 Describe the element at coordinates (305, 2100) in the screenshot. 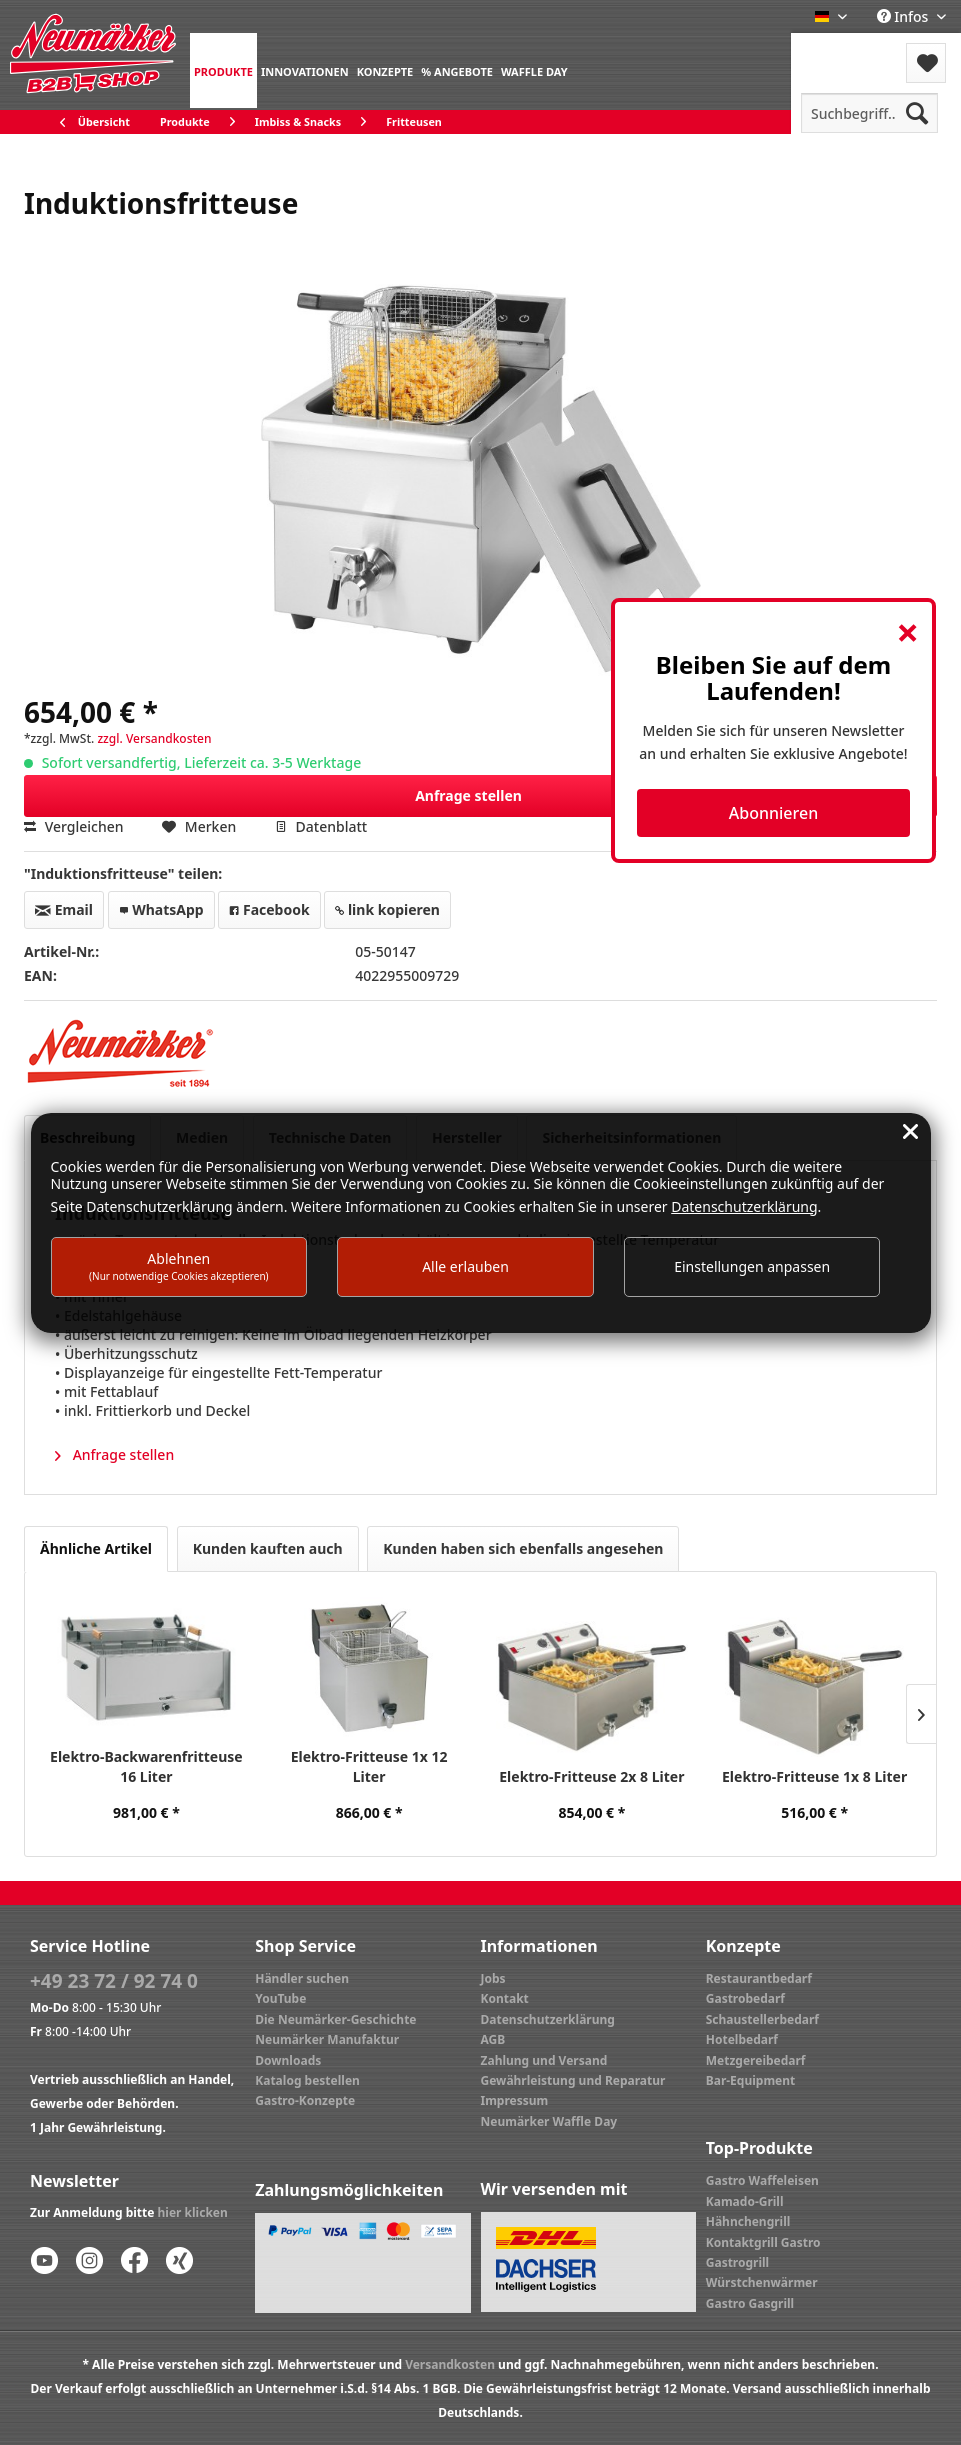

I see `Gastro-Konzepte` at that location.